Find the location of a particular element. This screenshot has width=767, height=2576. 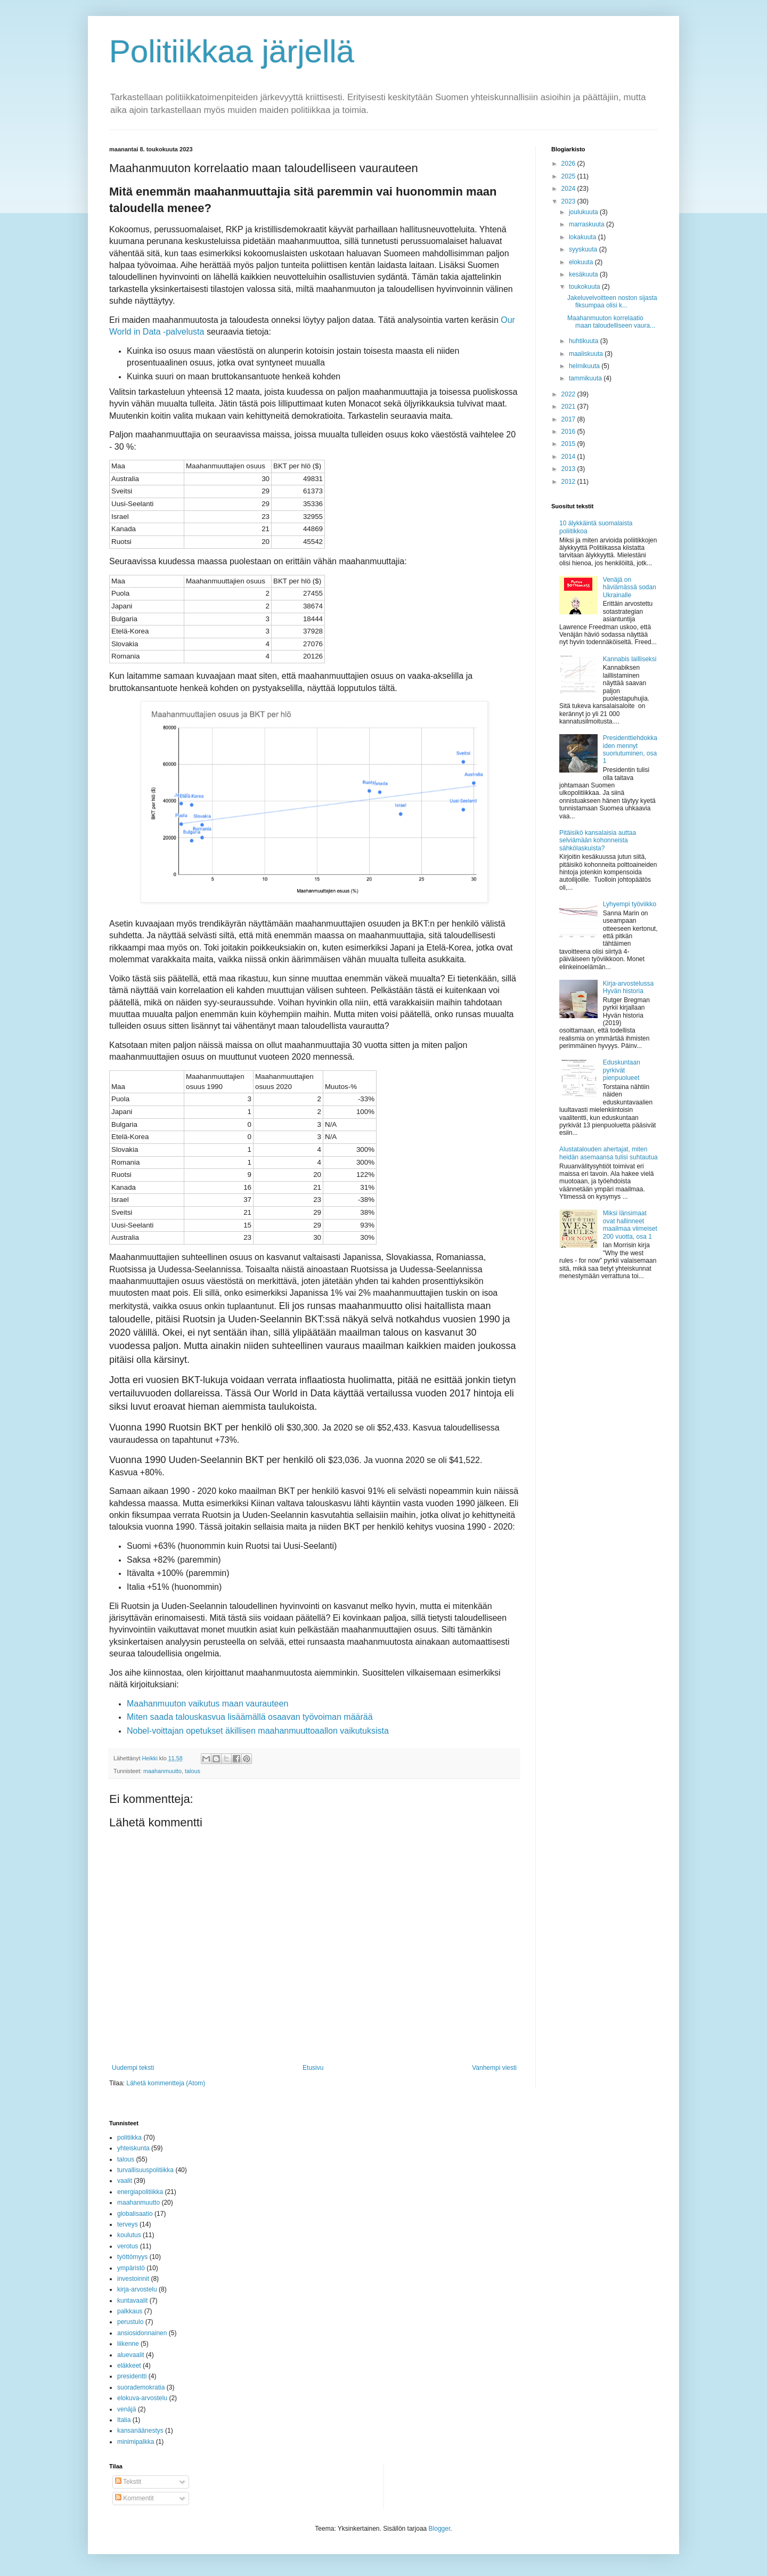

maaliskuuta is located at coordinates (587, 353).